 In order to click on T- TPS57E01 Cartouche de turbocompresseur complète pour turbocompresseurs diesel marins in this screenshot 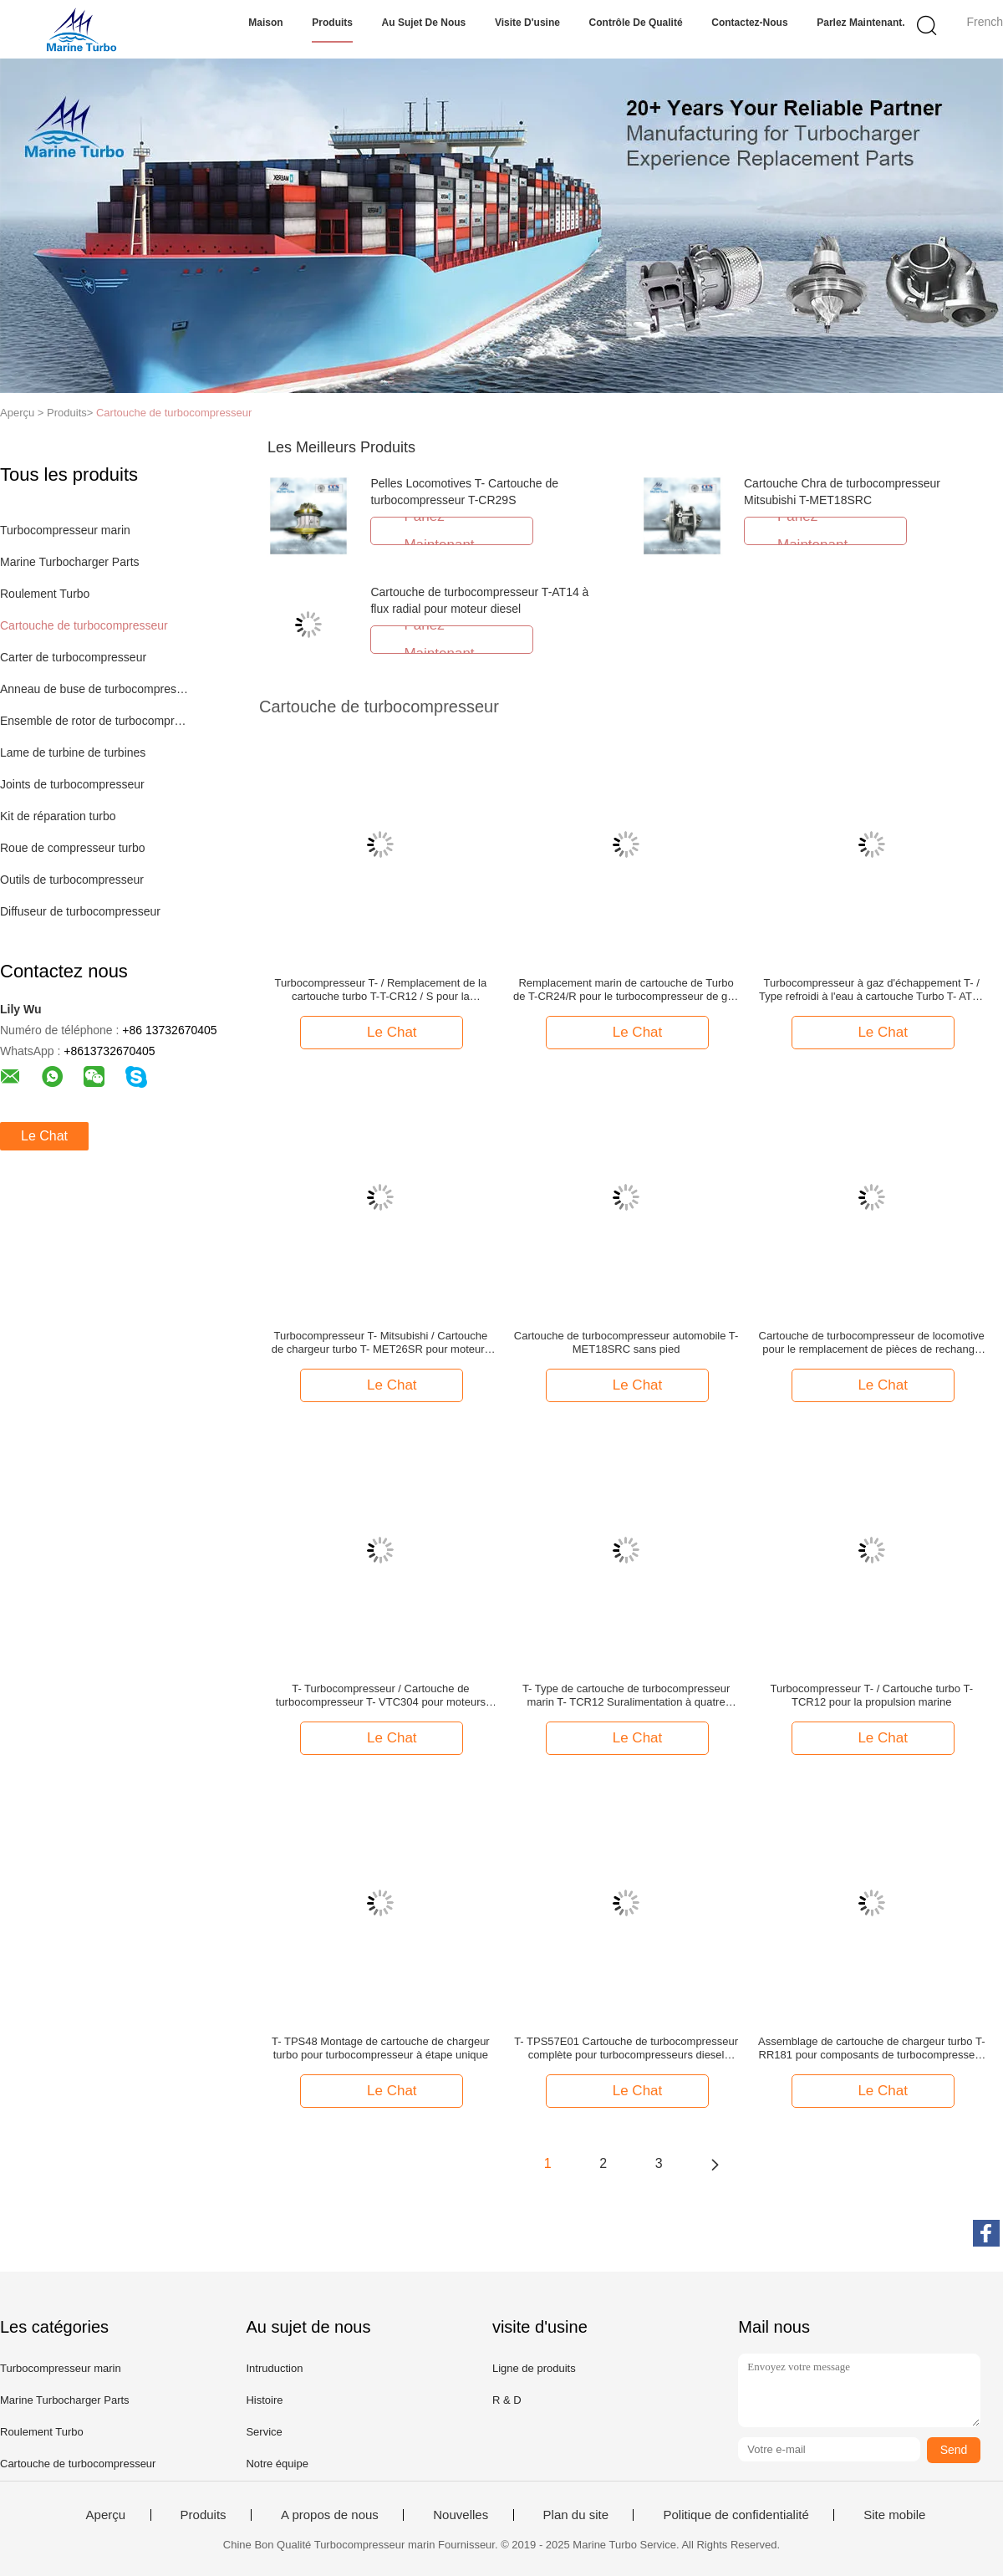, I will do `click(626, 2048)`.